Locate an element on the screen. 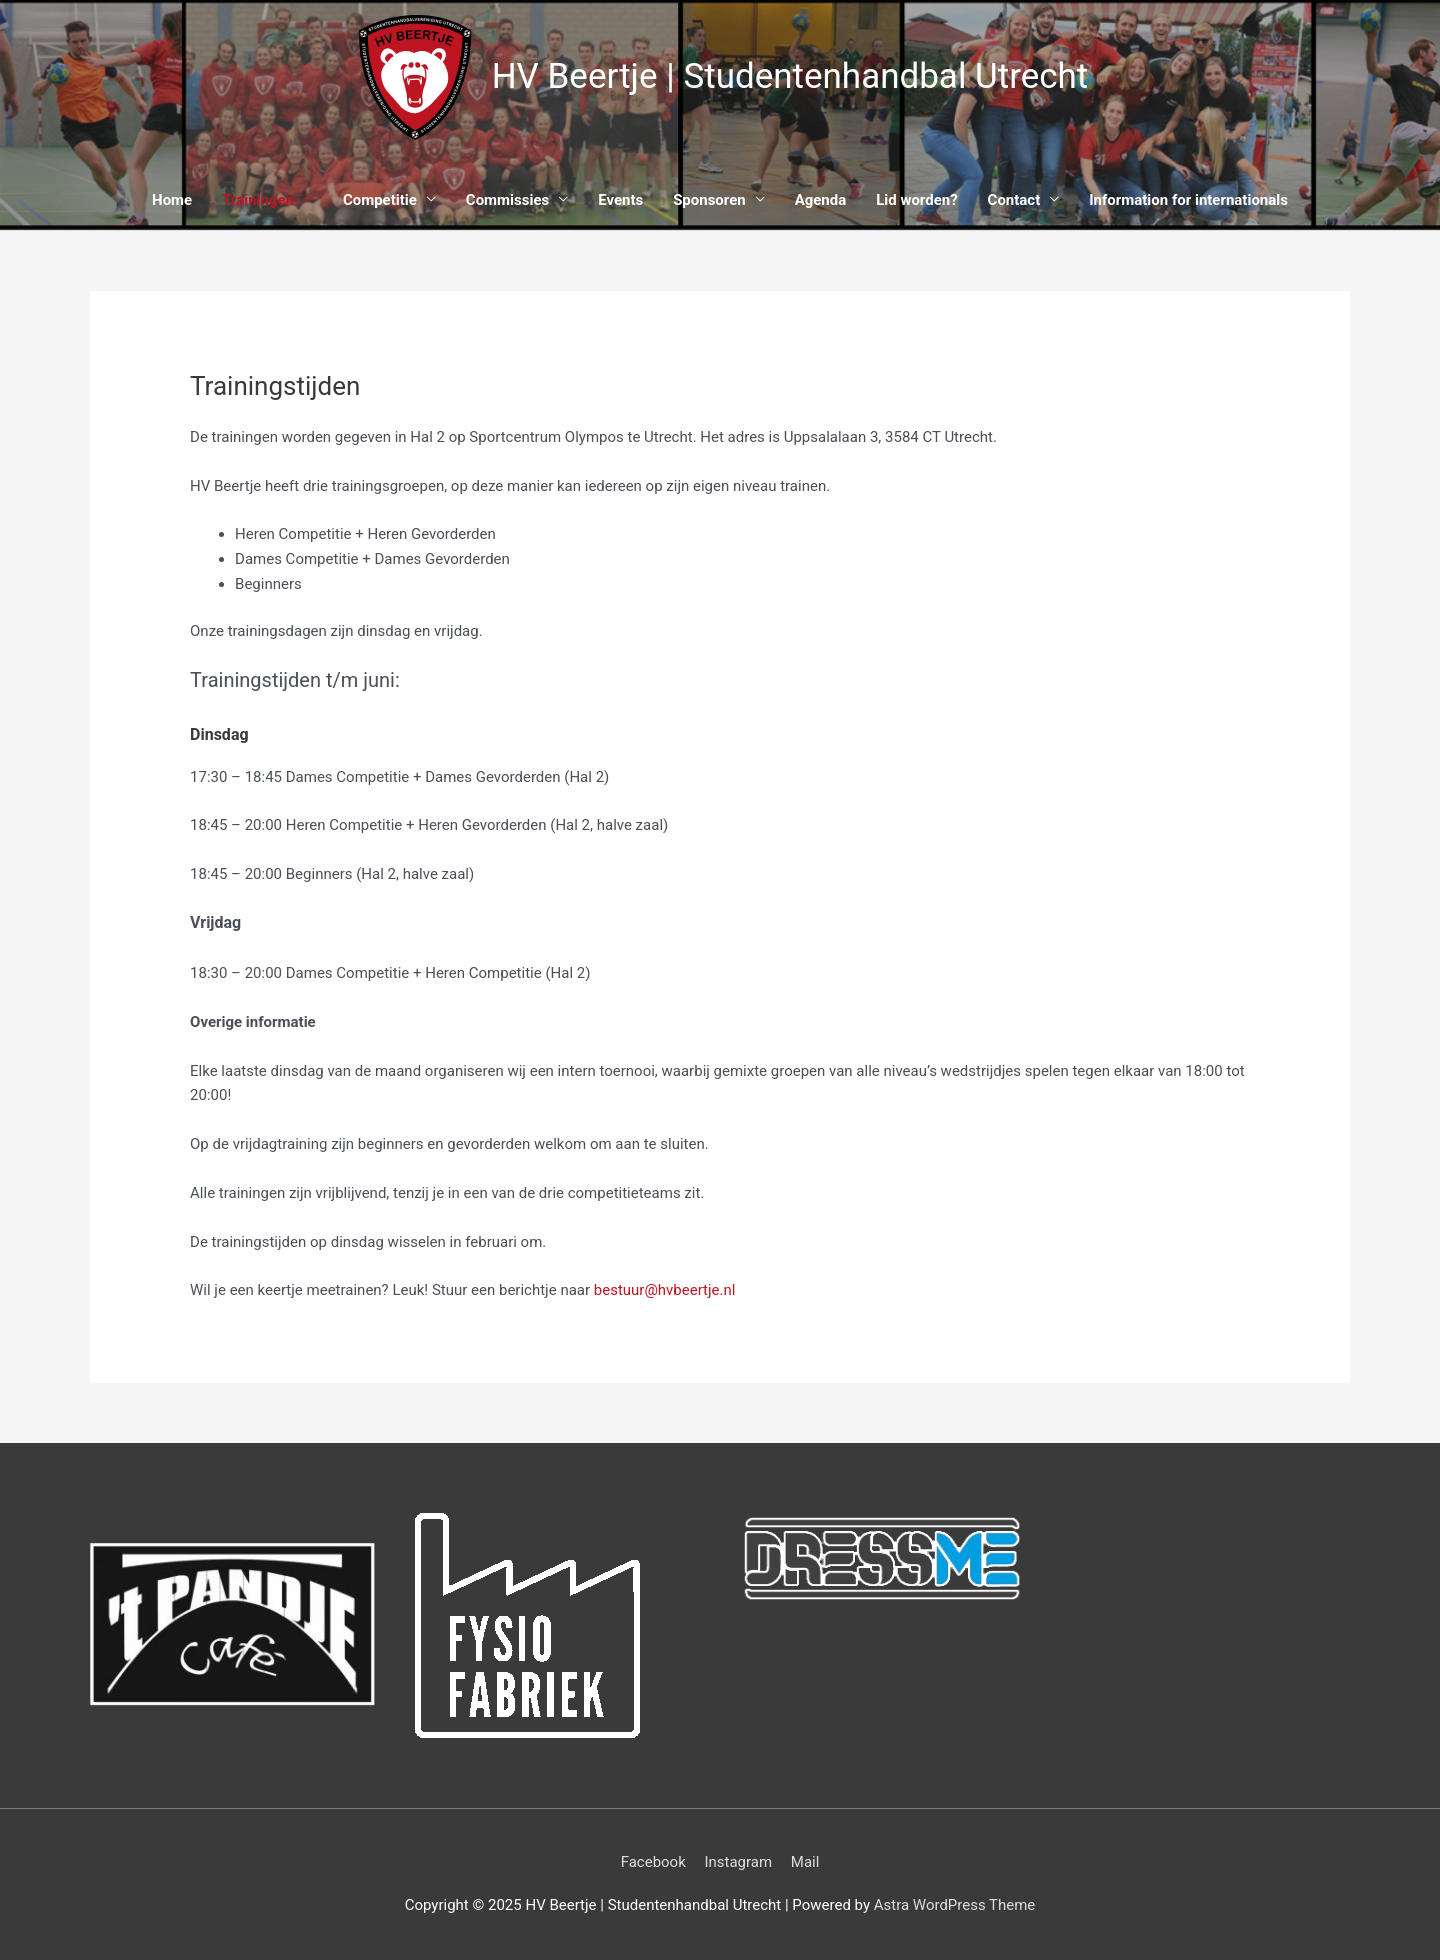 The height and width of the screenshot is (1960, 1440). Lid worden? is located at coordinates (917, 200).